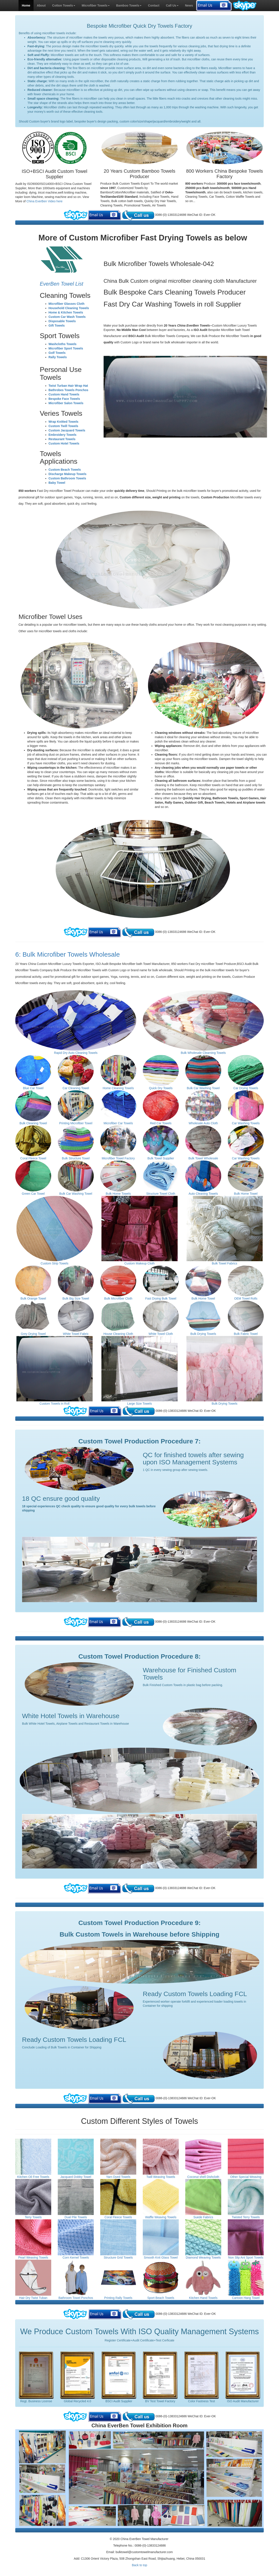  What do you see at coordinates (246, 1123) in the screenshot?
I see `Car Washing Towels` at bounding box center [246, 1123].